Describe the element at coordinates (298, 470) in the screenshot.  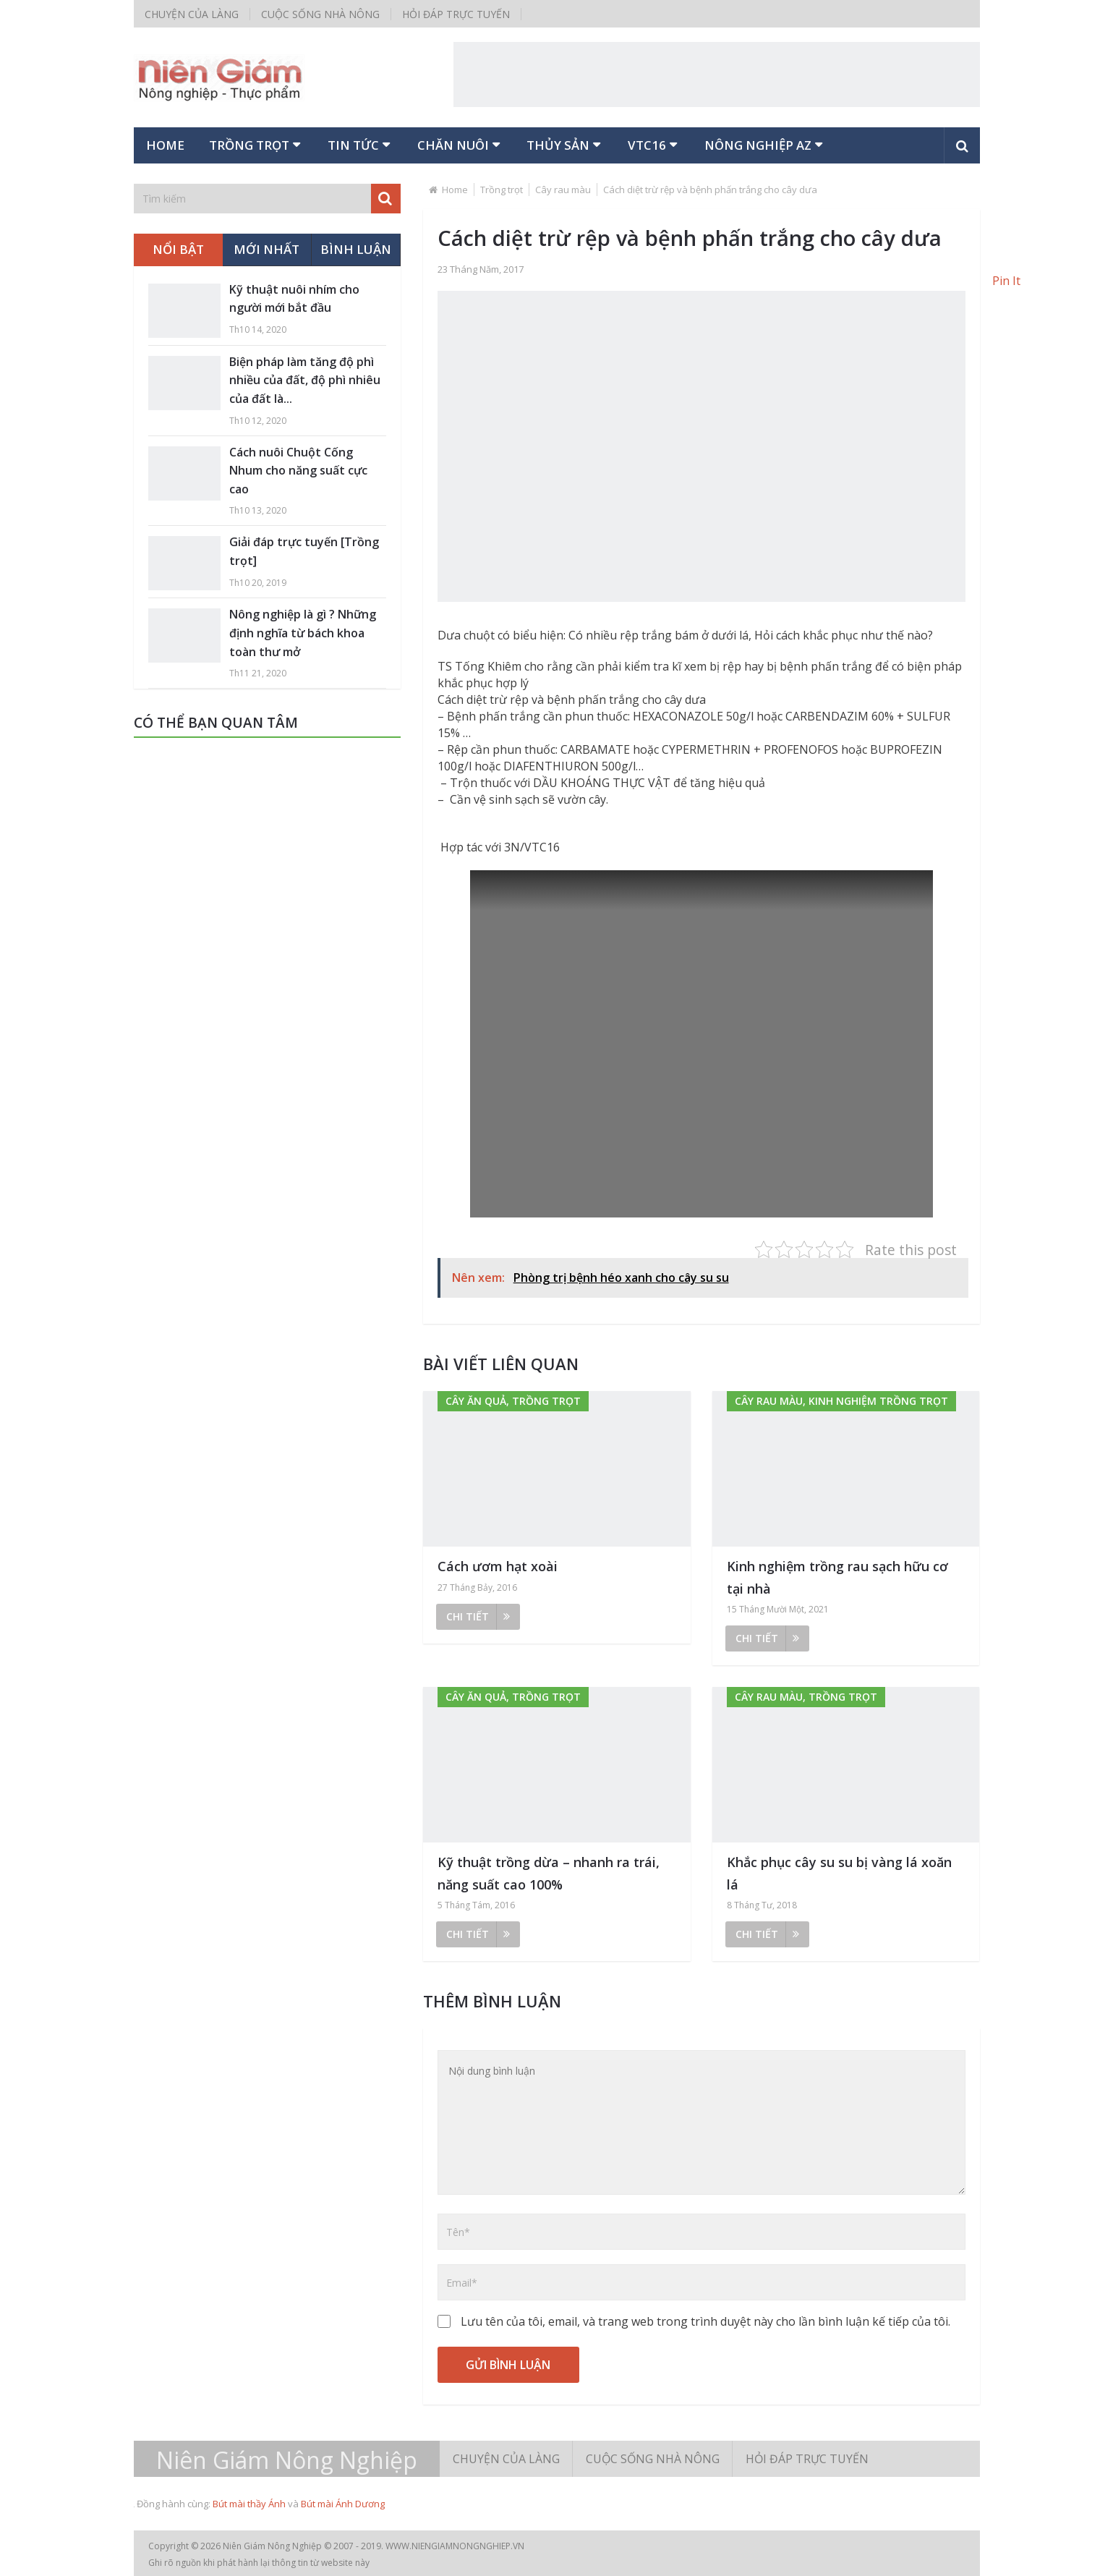
I see `Cách nuôi Chuột Cống Nhum cho năng suất cực cao` at that location.